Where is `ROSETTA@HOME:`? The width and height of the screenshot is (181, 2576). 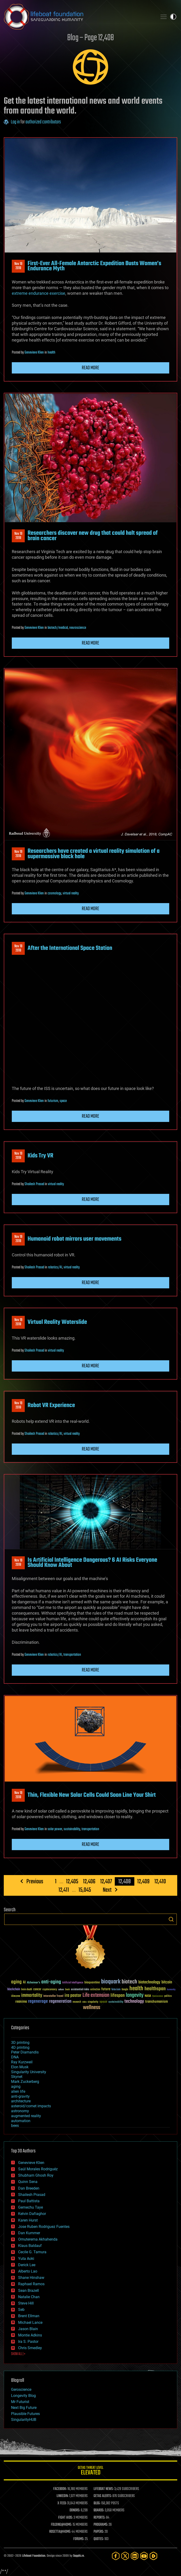 ROSETTA@HOME: is located at coordinates (60, 2532).